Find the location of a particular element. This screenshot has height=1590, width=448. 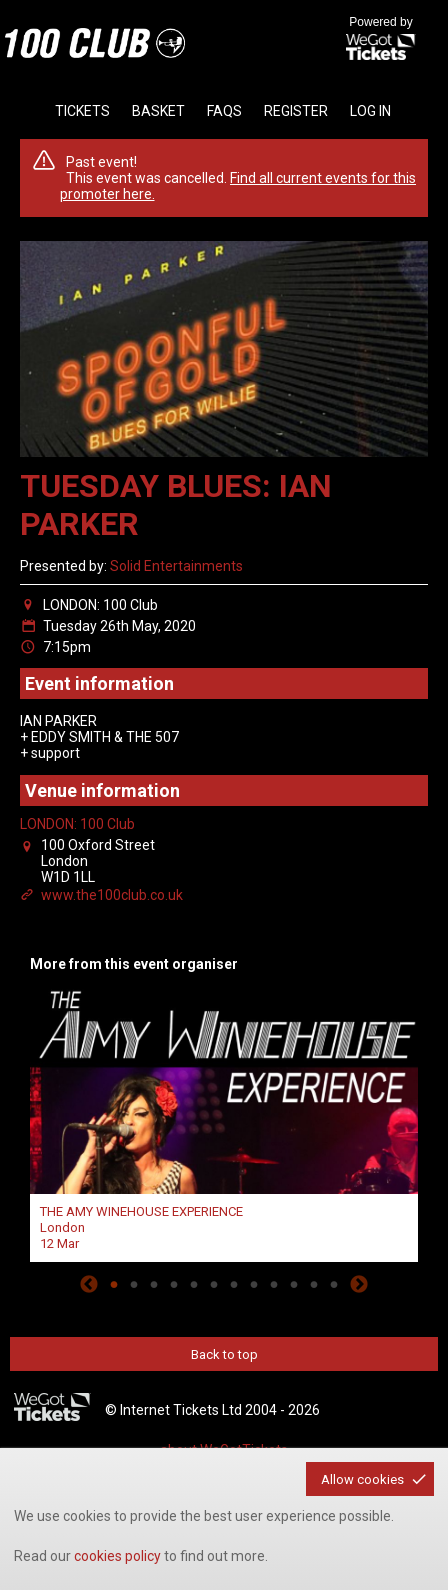

Powered by is located at coordinates (381, 40).